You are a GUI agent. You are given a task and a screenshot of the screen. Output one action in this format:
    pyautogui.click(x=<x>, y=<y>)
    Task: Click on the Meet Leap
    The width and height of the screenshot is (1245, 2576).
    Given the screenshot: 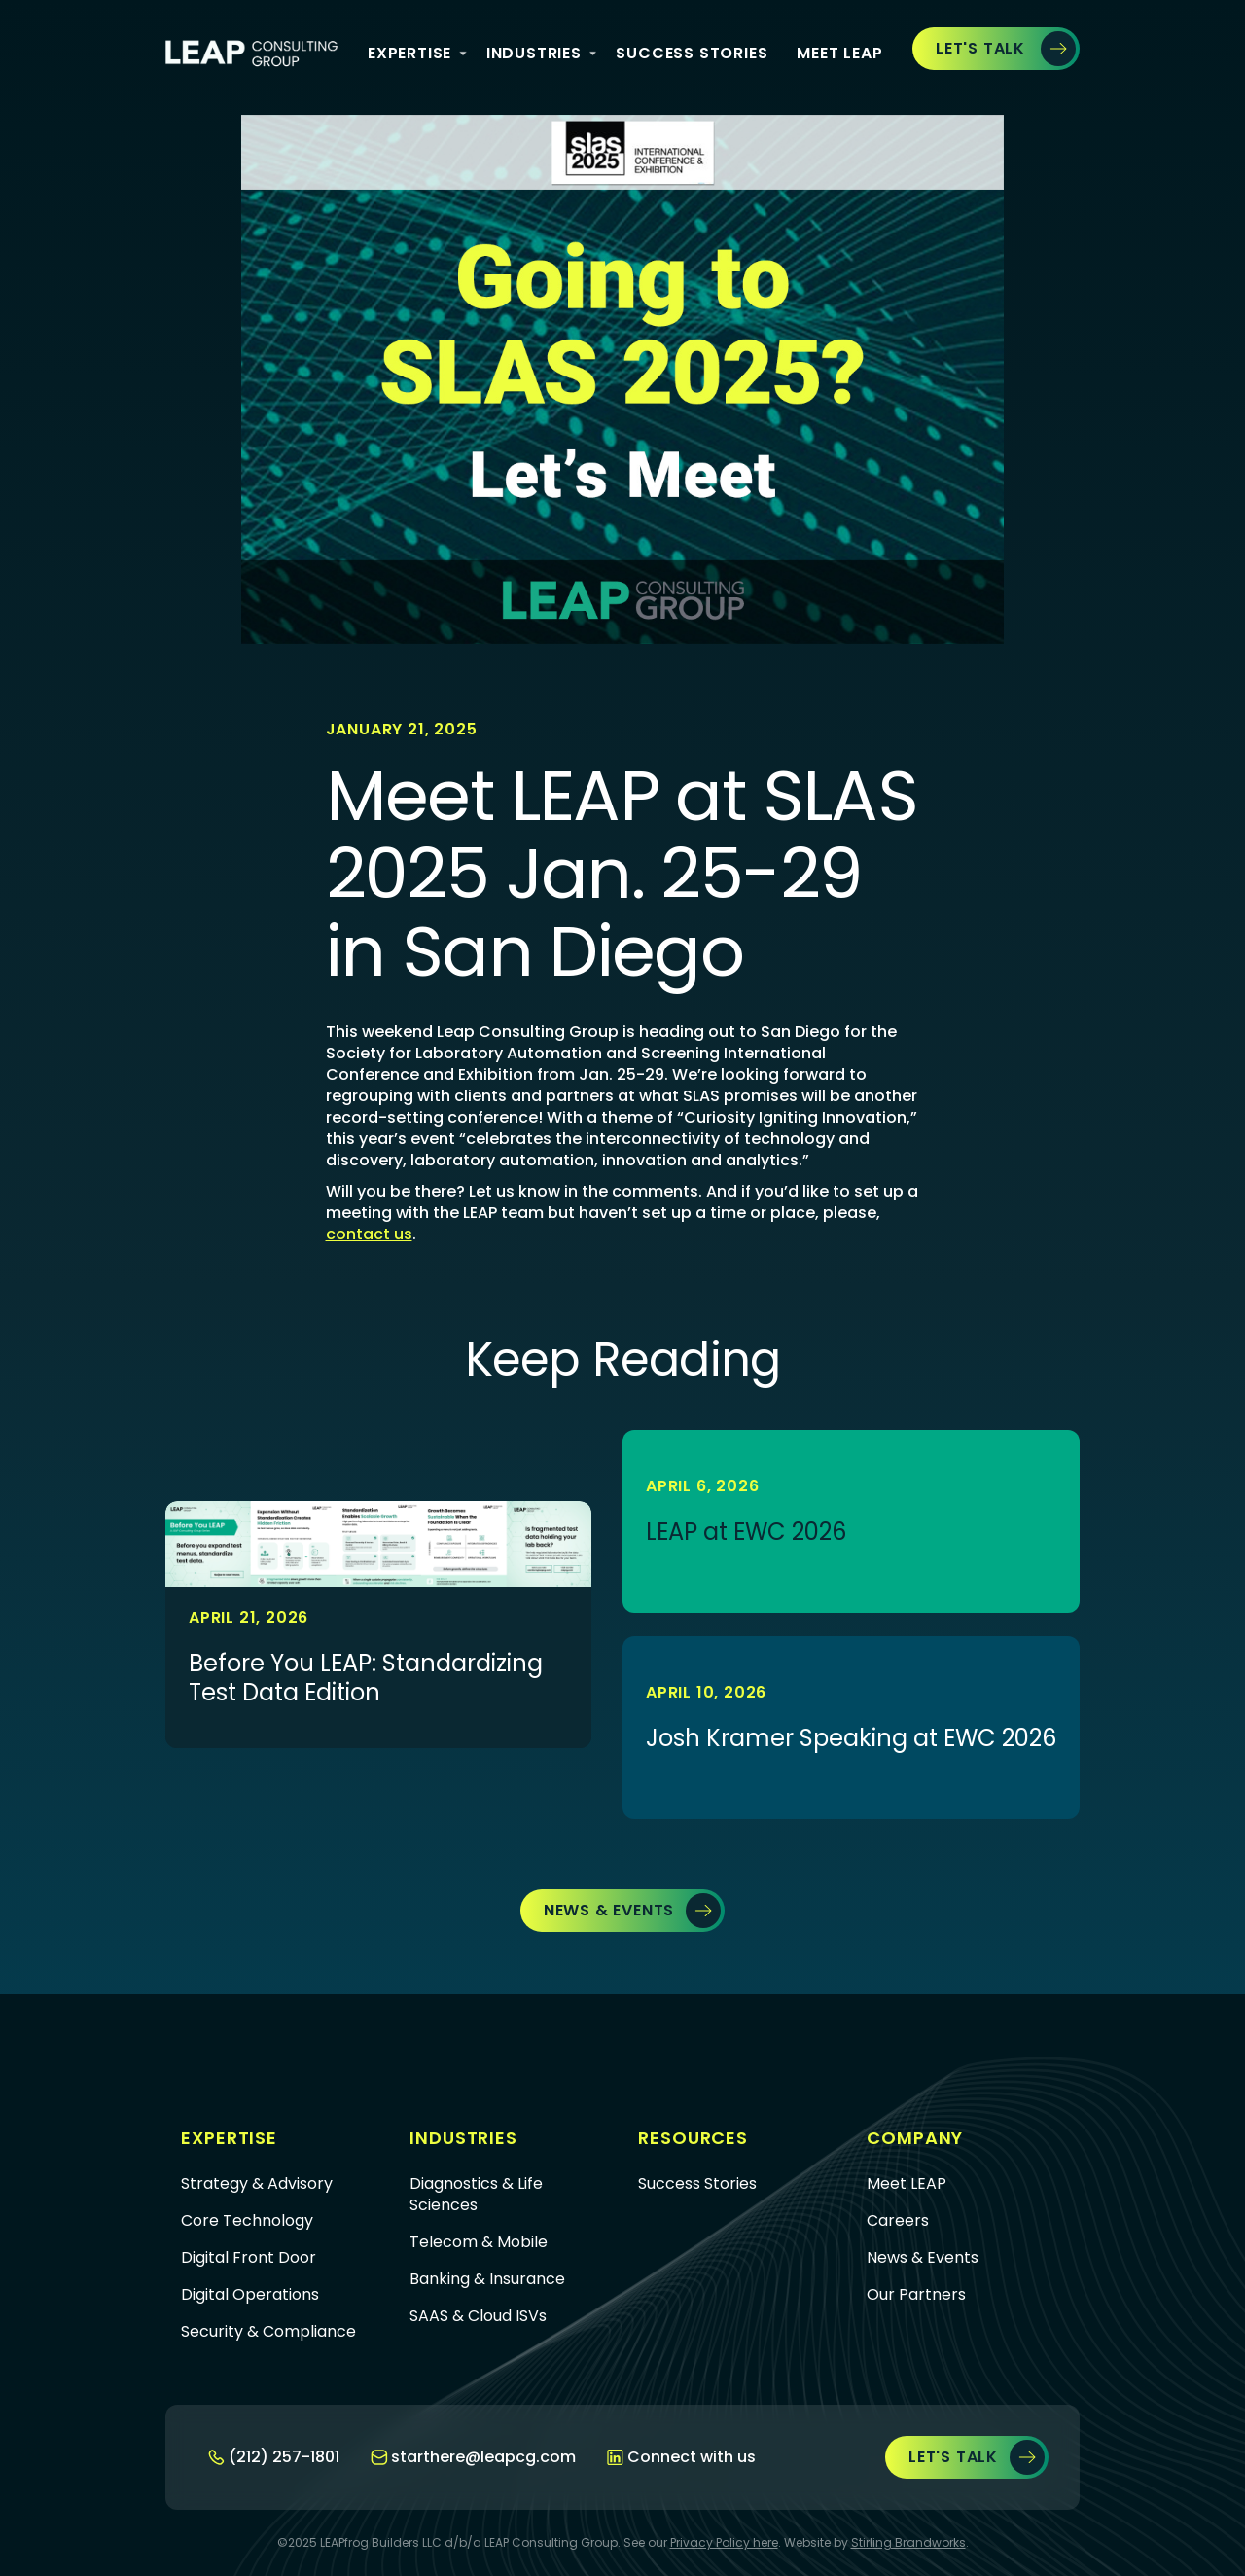 What is the action you would take?
    pyautogui.click(x=839, y=53)
    